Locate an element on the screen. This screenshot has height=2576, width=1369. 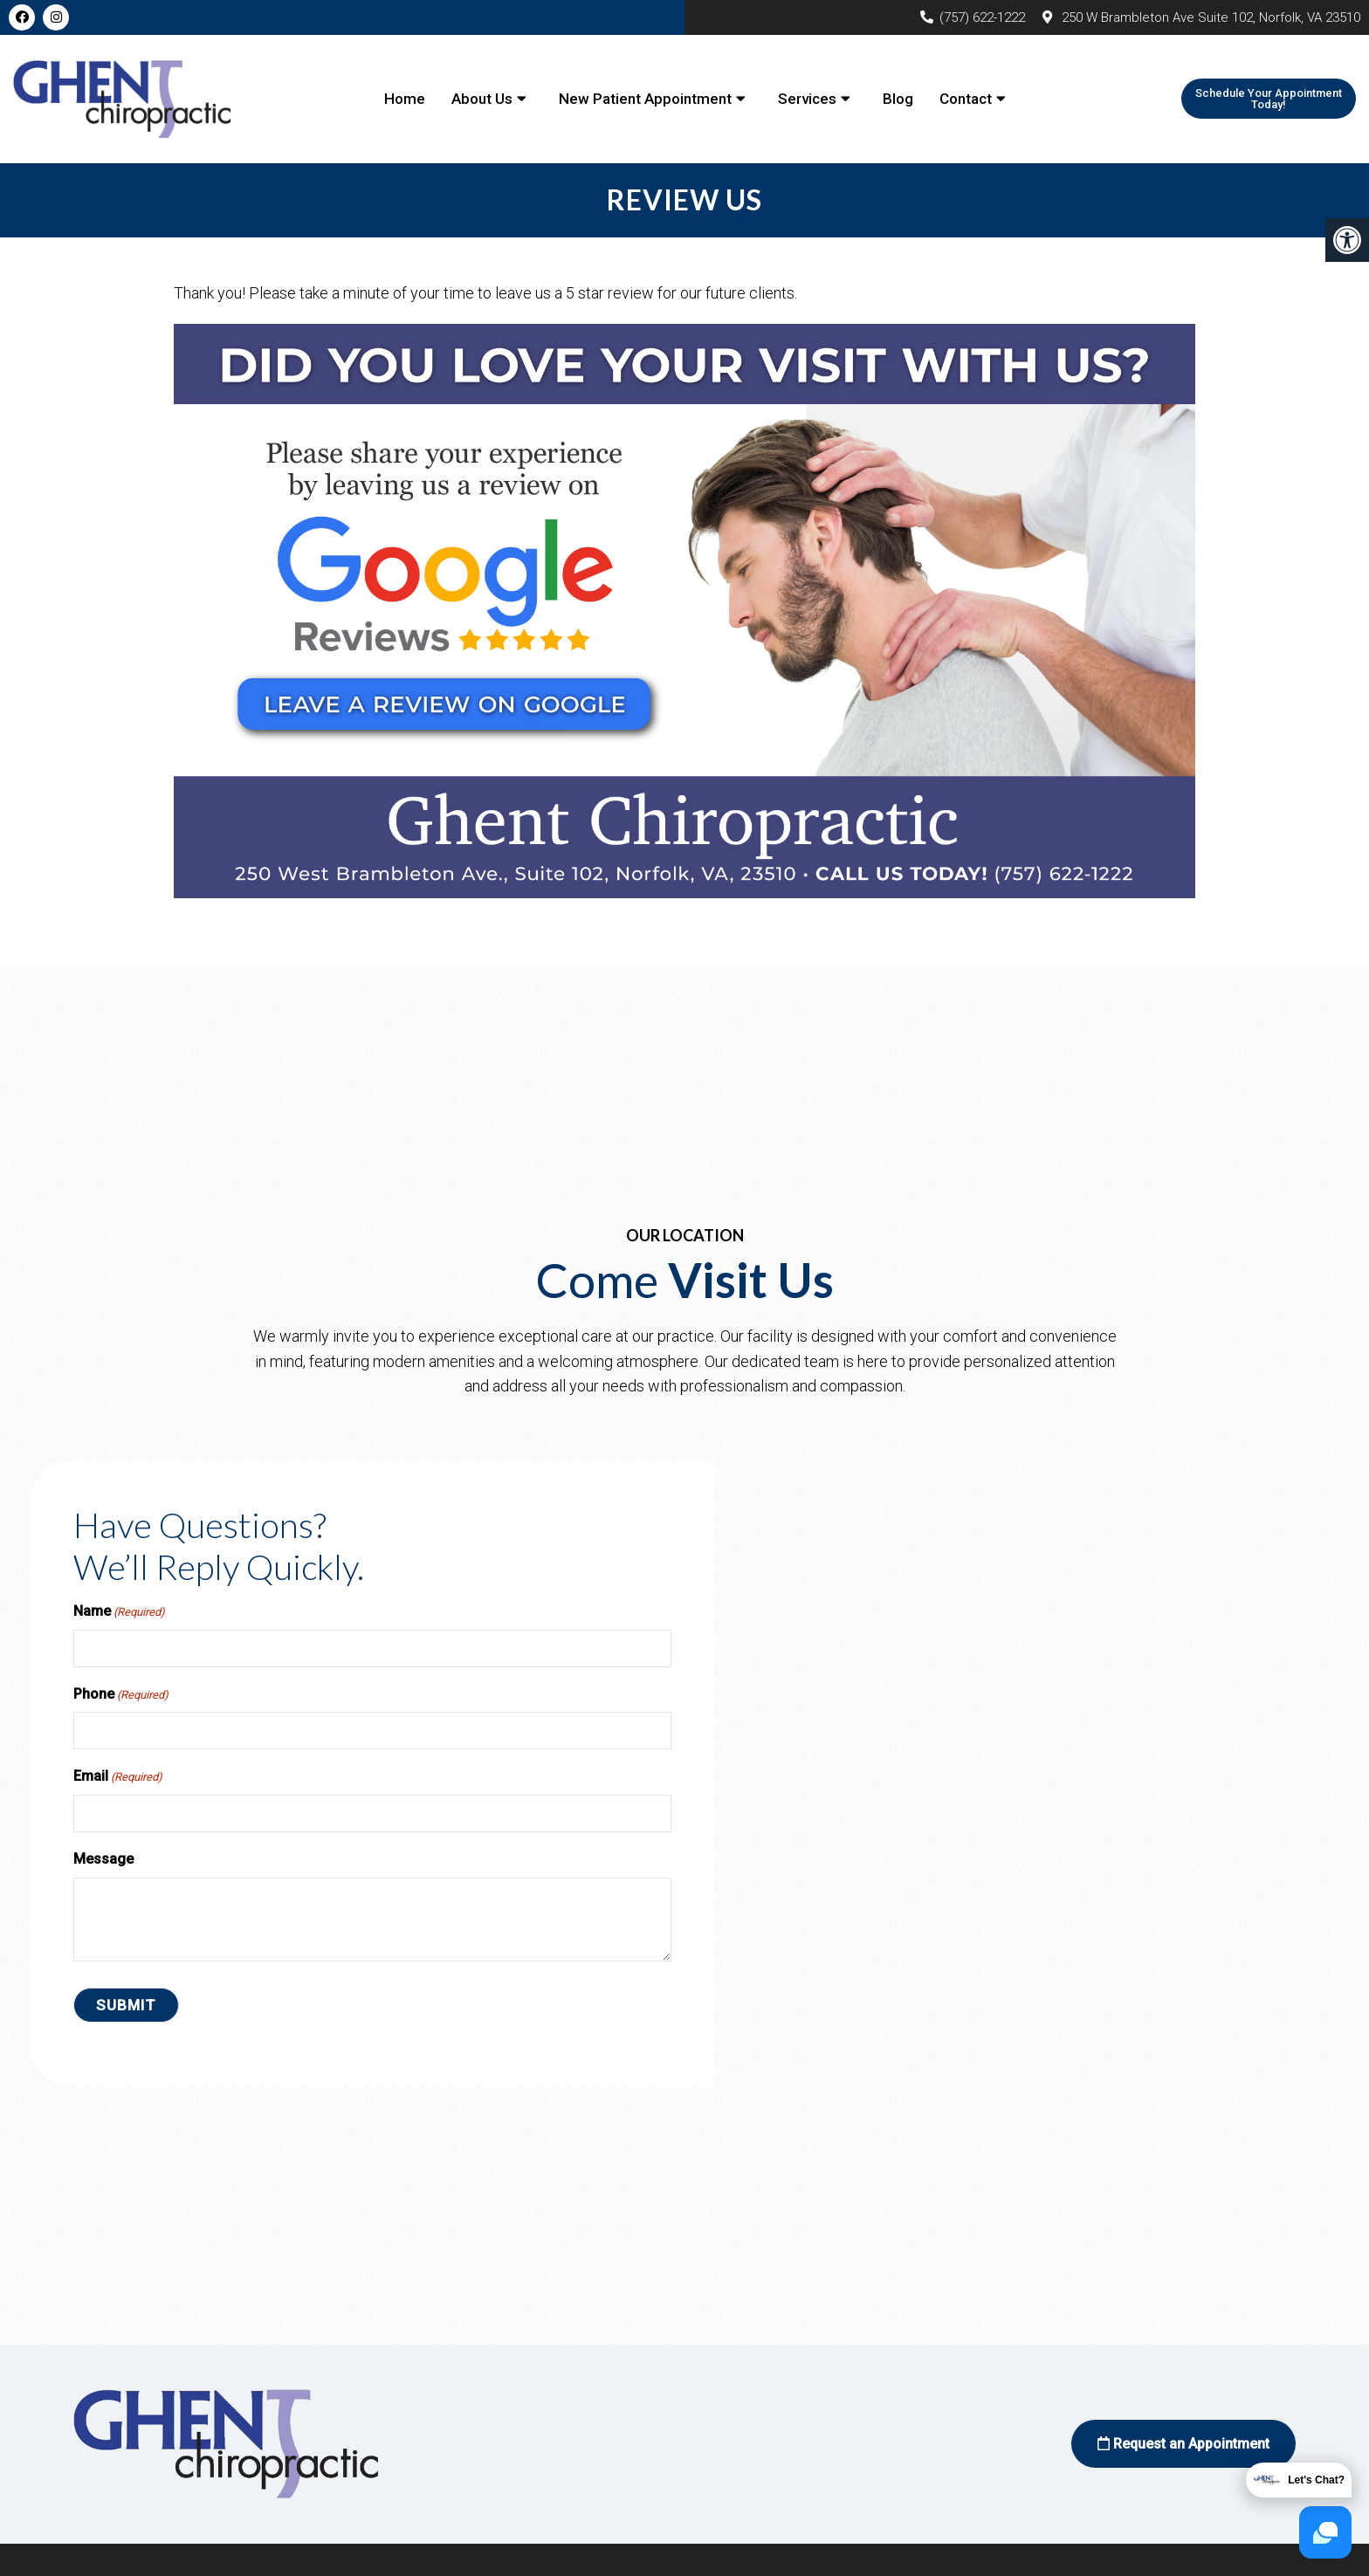
New Patient Appointment is located at coordinates (645, 98).